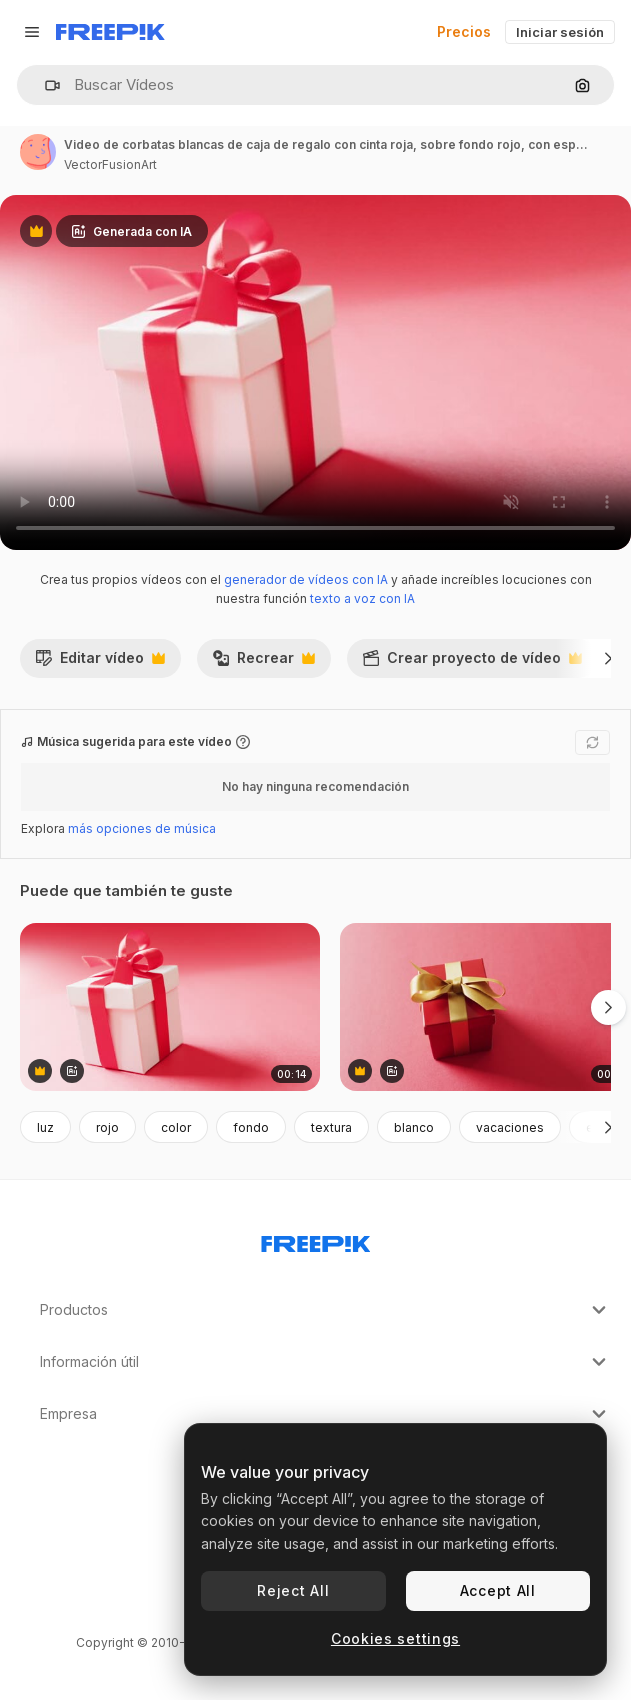 Image resolution: width=631 pixels, height=1700 pixels. What do you see at coordinates (251, 1127) in the screenshot?
I see `fondo` at bounding box center [251, 1127].